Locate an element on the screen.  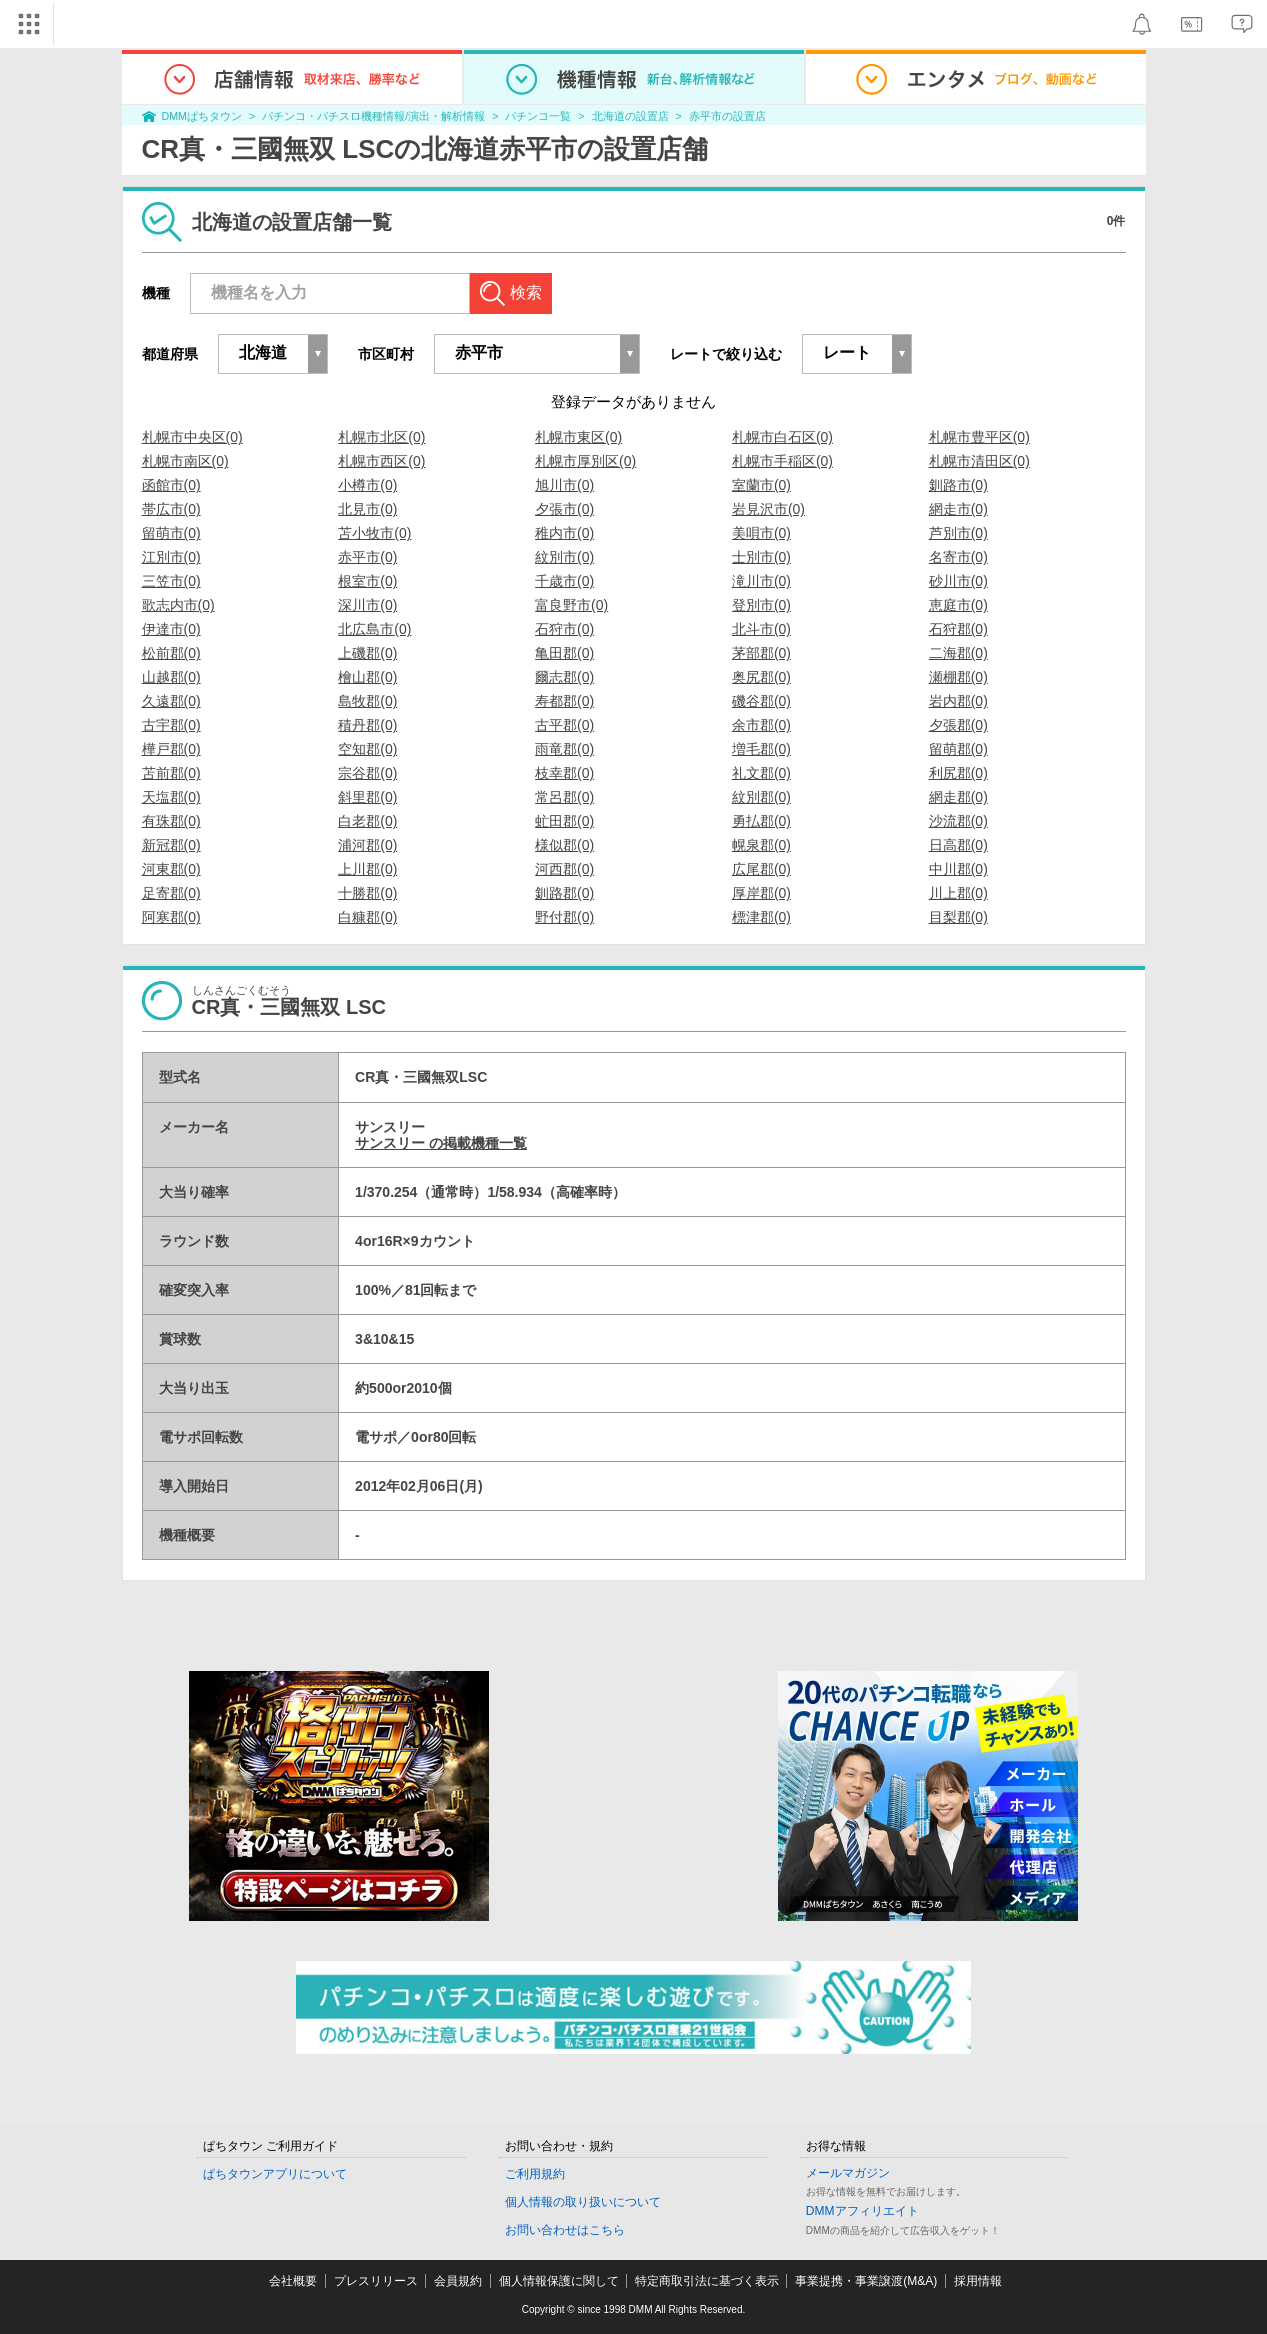
空知郡(0) is located at coordinates (367, 749).